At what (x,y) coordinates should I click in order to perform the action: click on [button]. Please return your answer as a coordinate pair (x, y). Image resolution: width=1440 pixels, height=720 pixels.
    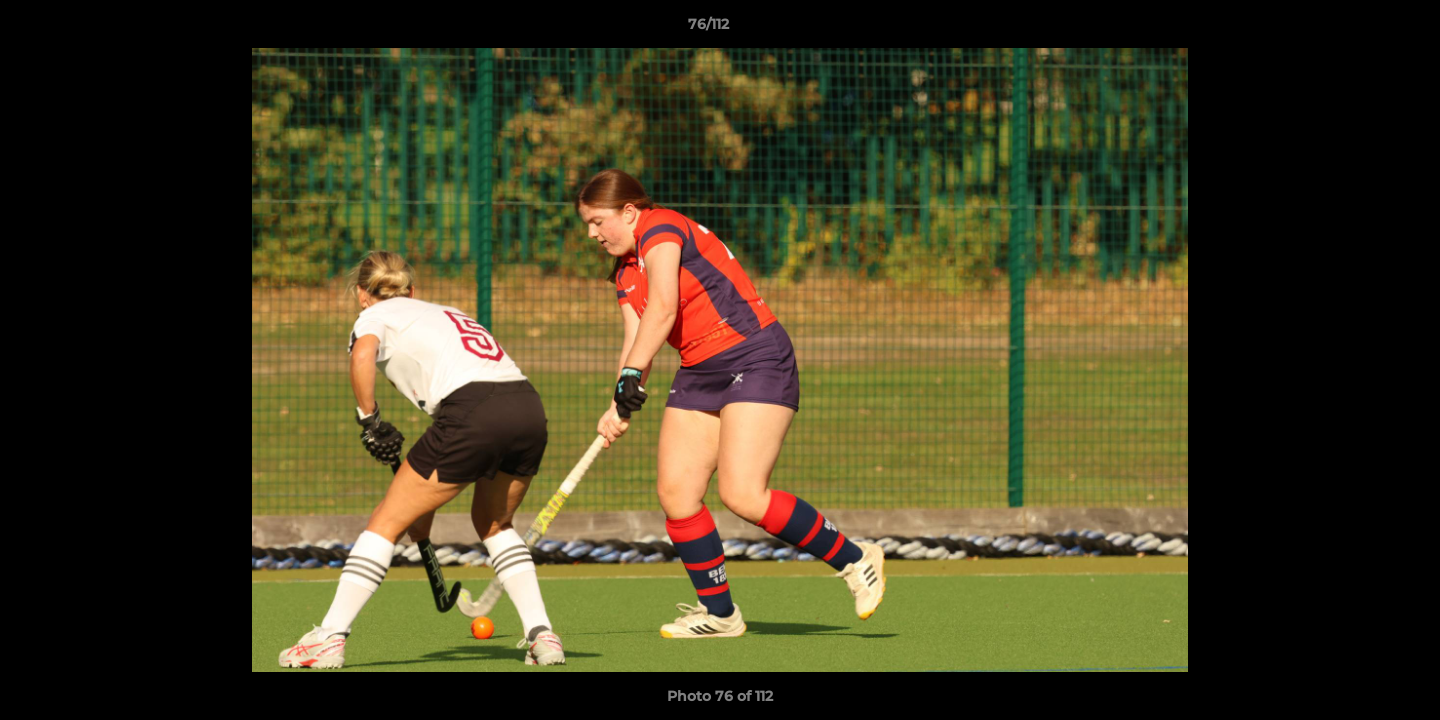
    Looking at the image, I should click on (1356, 29).